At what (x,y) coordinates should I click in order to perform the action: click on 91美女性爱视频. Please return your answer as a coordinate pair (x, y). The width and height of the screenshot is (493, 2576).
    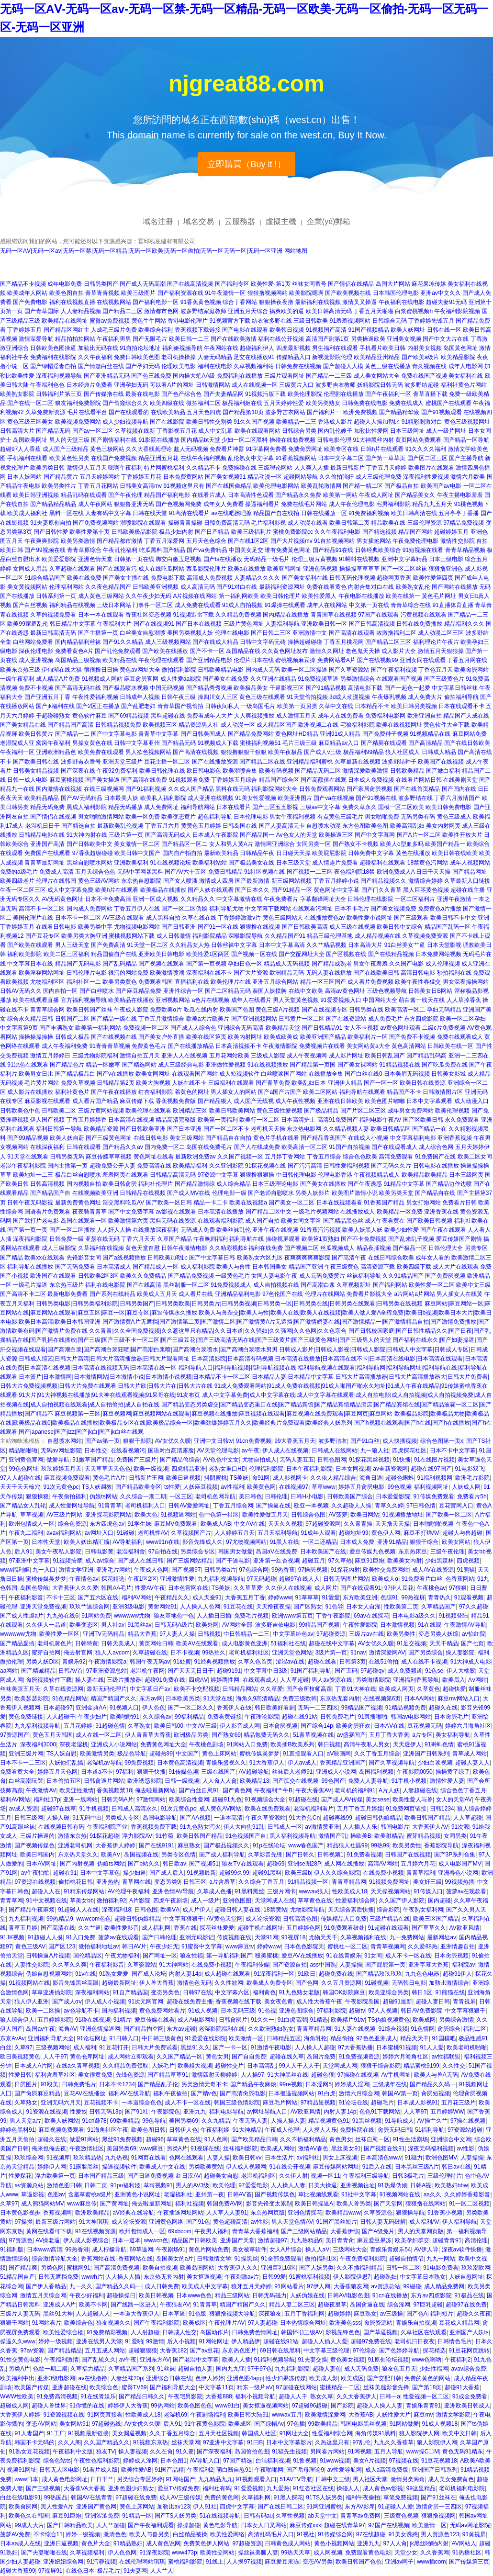
    Looking at the image, I should click on (255, 798).